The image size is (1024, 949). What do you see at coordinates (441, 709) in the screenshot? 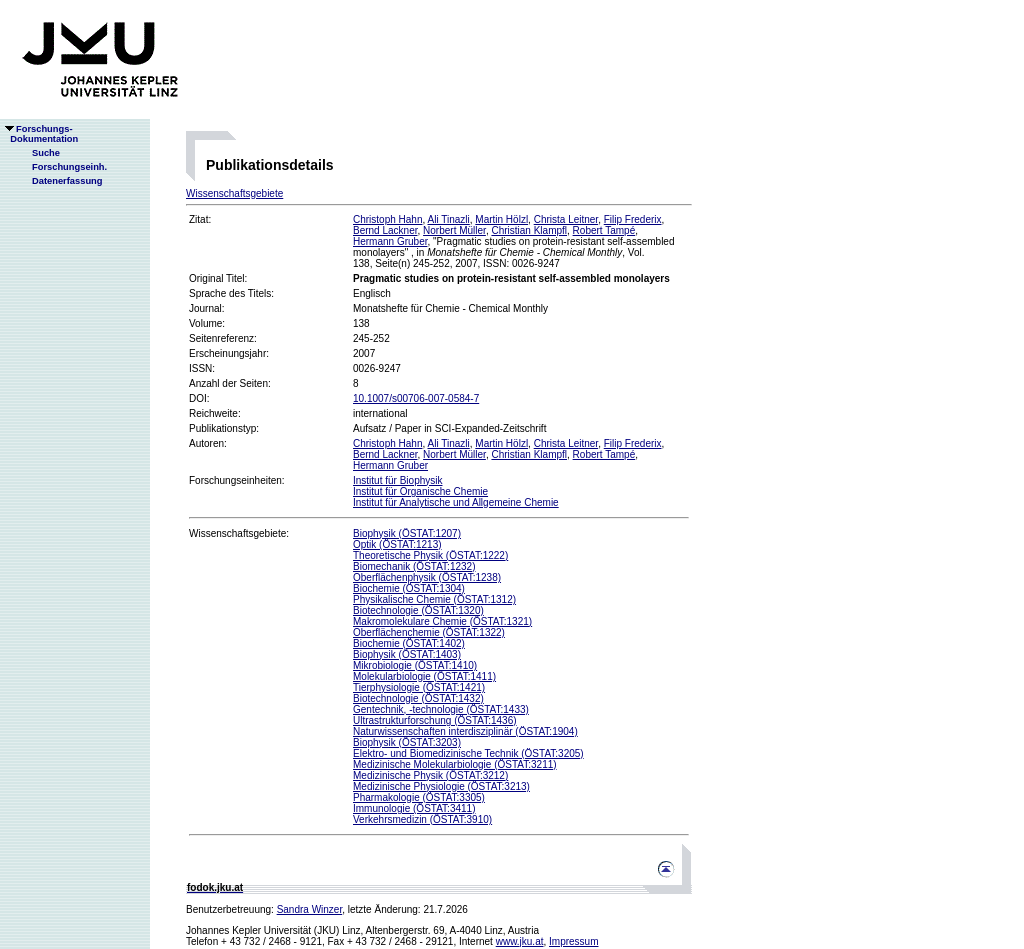
I see `Gentechnik, -technologie (ÖSTAT:1433)` at bounding box center [441, 709].